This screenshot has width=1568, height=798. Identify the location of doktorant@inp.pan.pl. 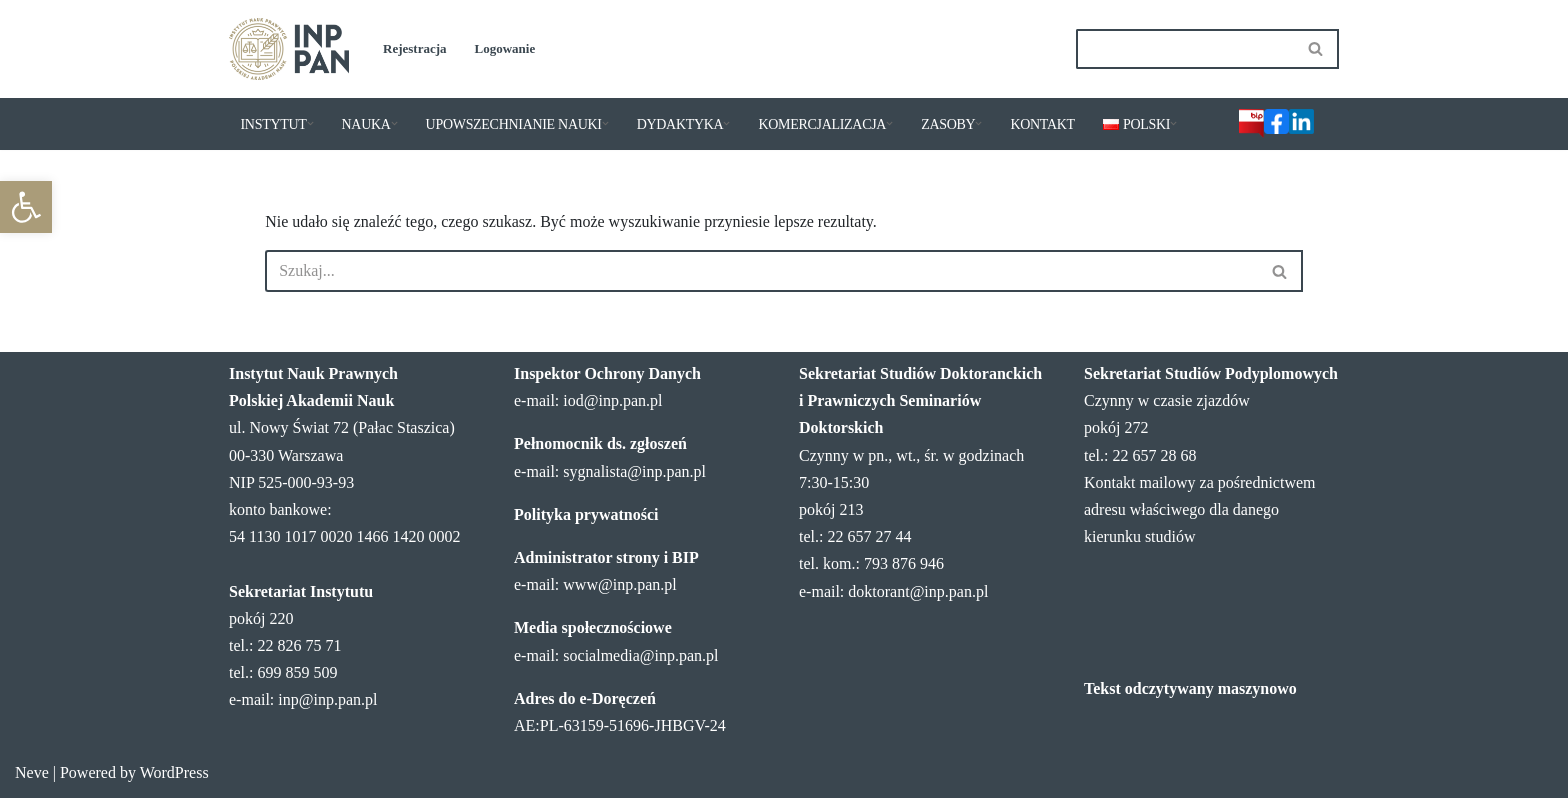
(918, 591).